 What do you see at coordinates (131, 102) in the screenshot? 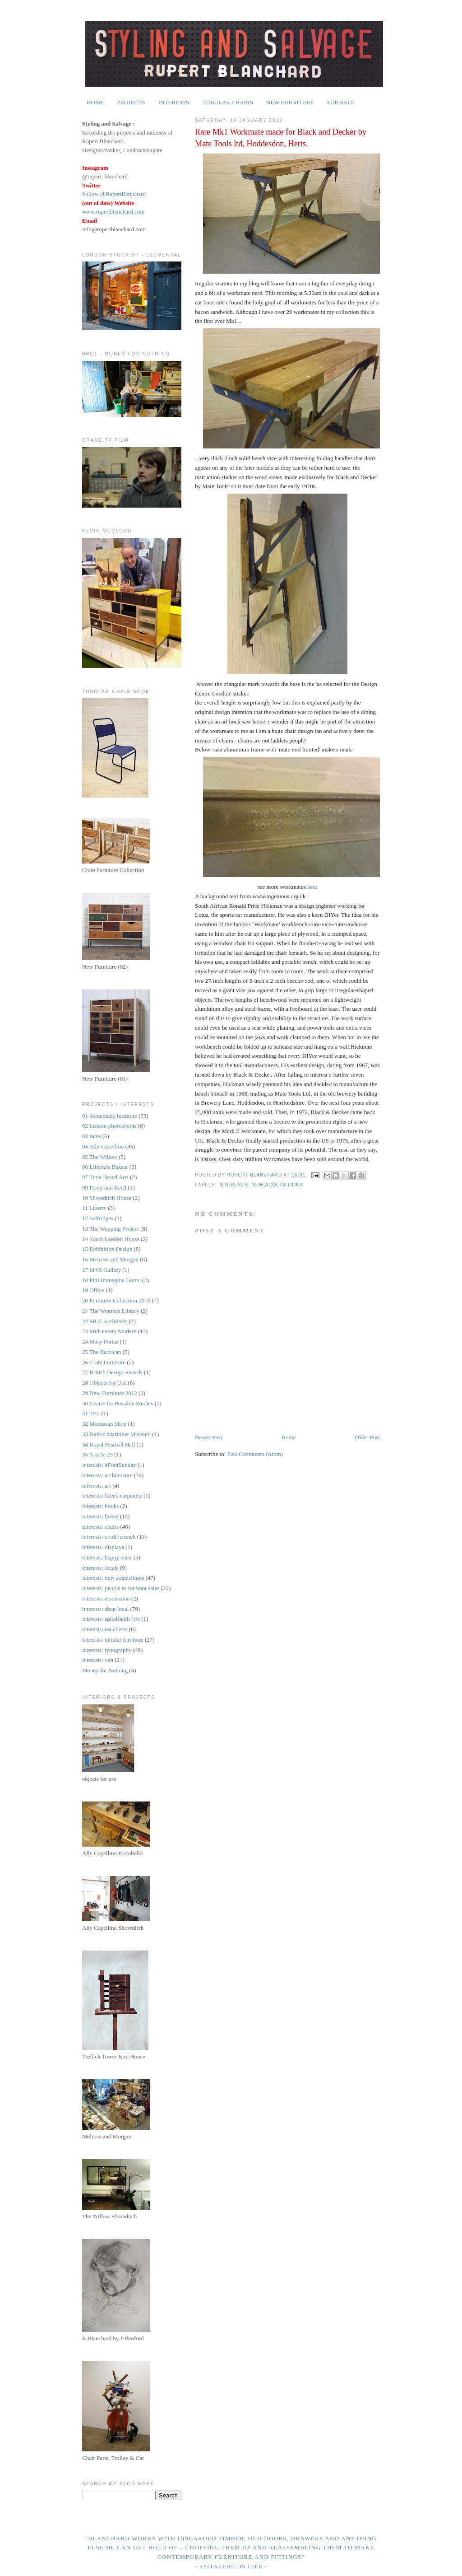
I see `PROJECTS` at bounding box center [131, 102].